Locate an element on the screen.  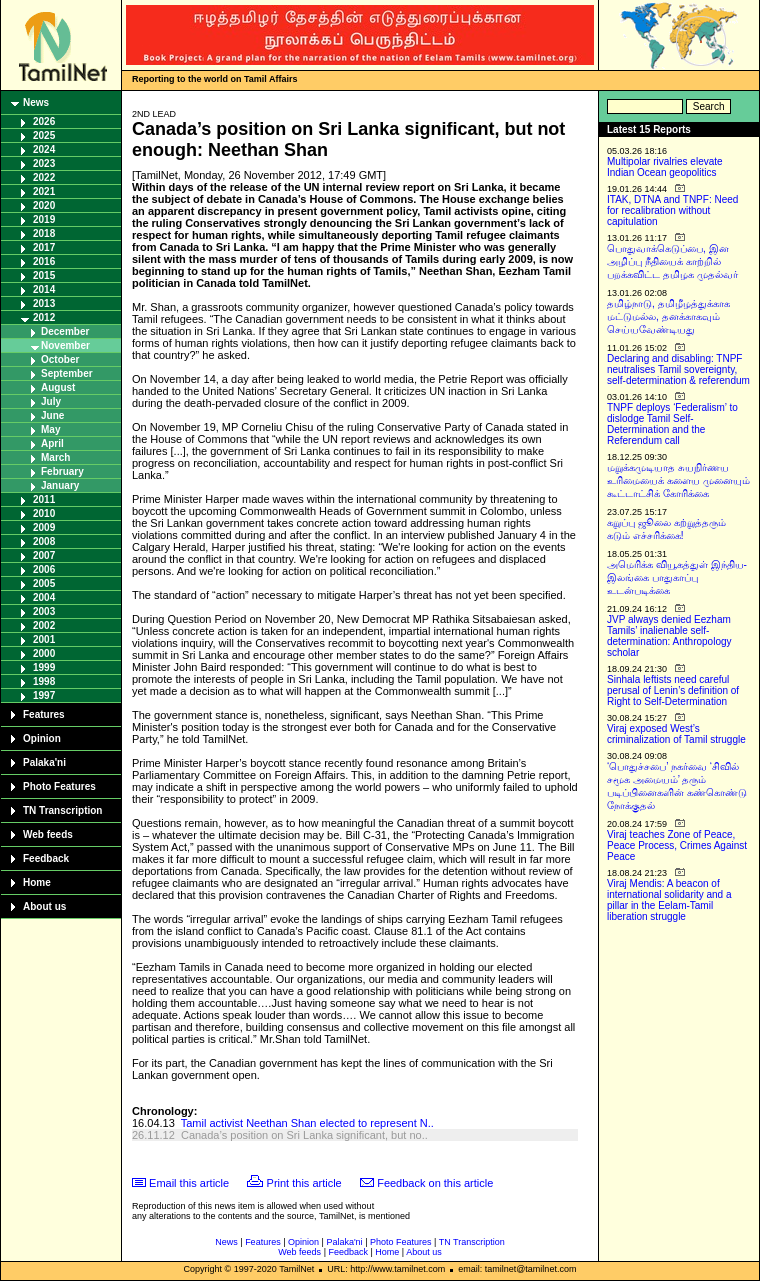
2010 is located at coordinates (44, 513).